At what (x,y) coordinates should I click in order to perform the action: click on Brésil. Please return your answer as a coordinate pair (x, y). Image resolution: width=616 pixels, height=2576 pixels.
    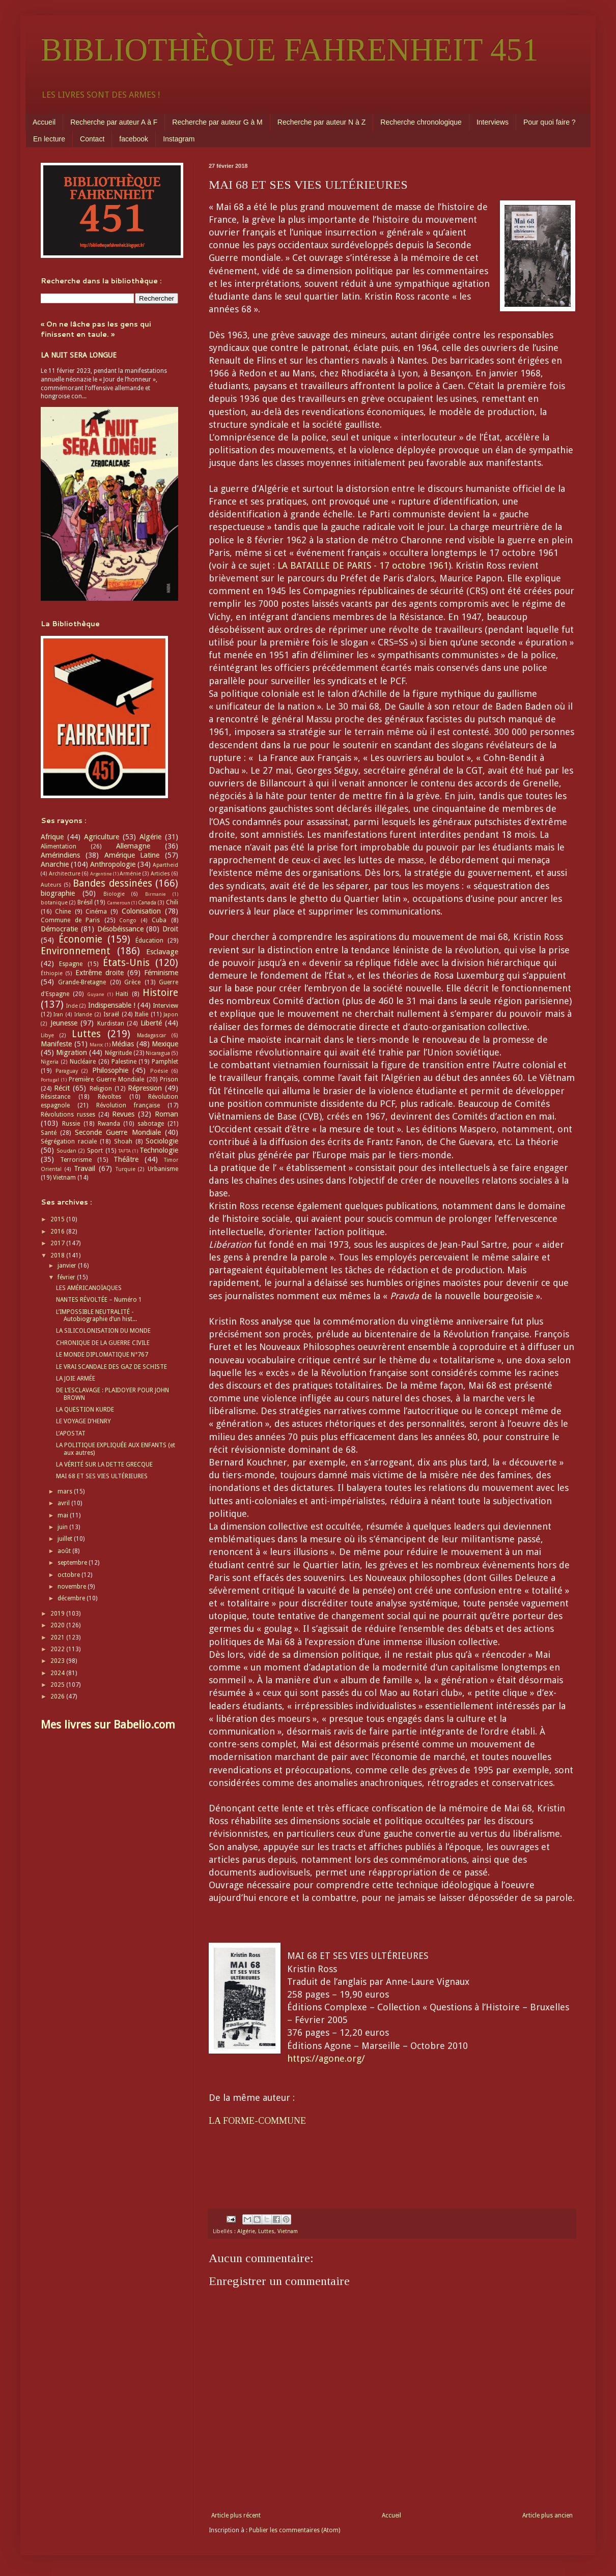
    Looking at the image, I should click on (85, 902).